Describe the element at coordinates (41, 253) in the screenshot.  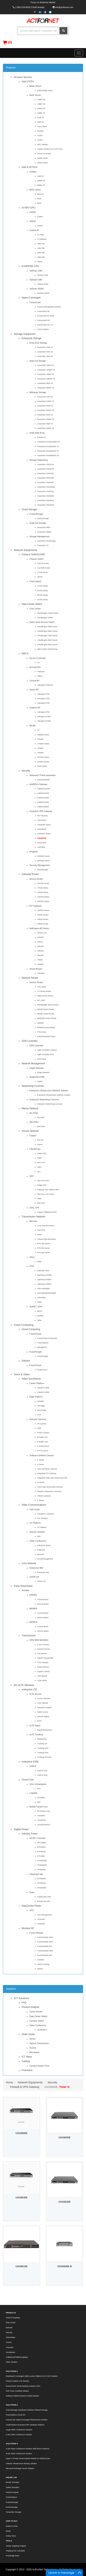
I see `Atlas 500` at that location.